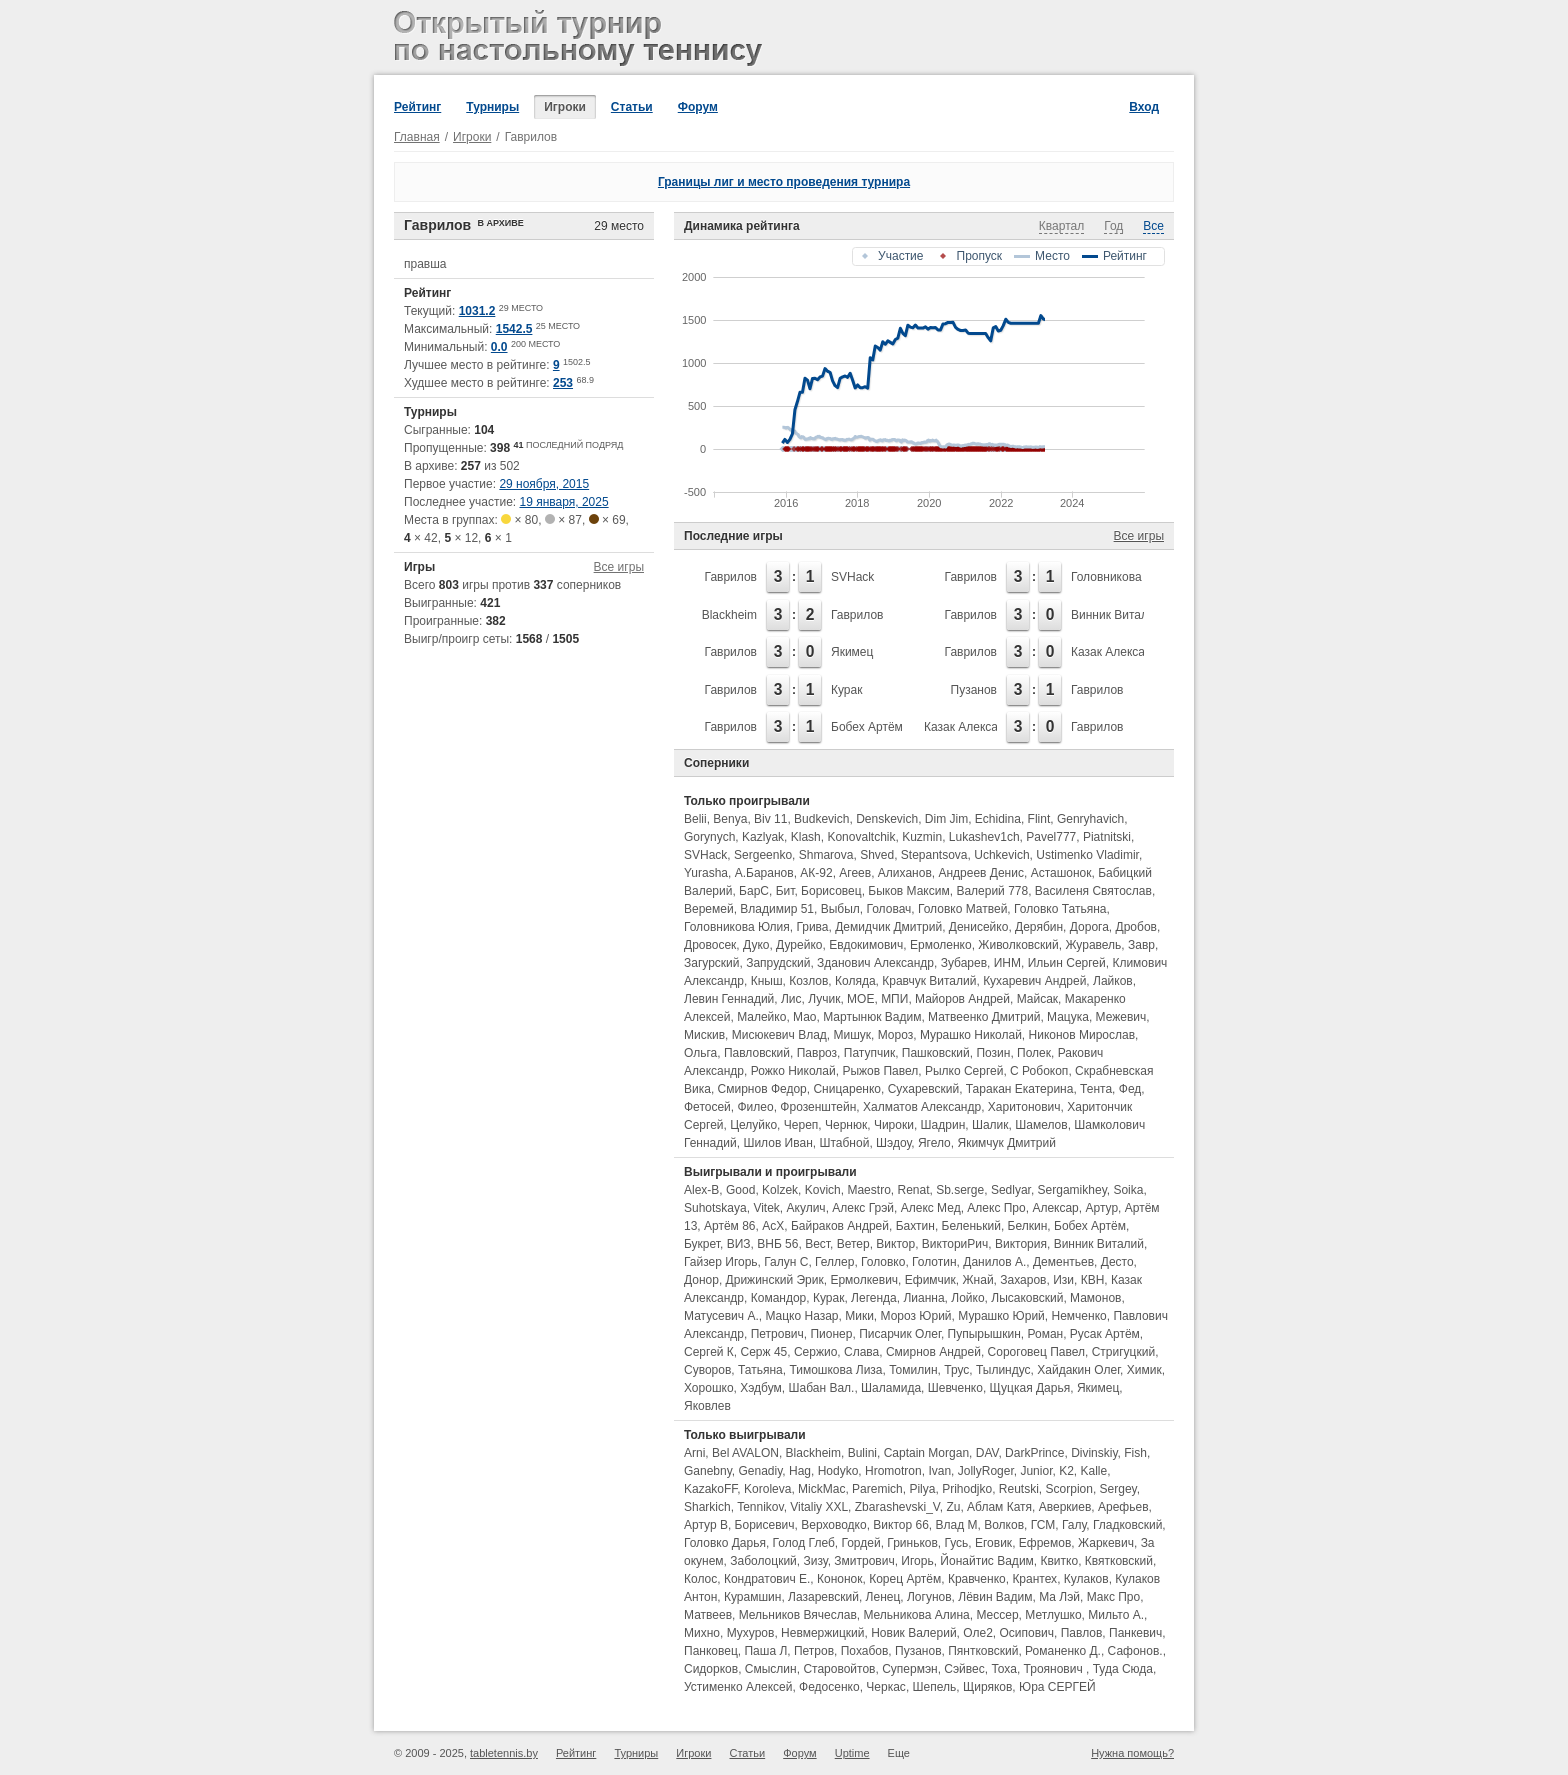 The height and width of the screenshot is (1775, 1568). Describe the element at coordinates (860, 999) in the screenshot. I see `МОЕ` at that location.